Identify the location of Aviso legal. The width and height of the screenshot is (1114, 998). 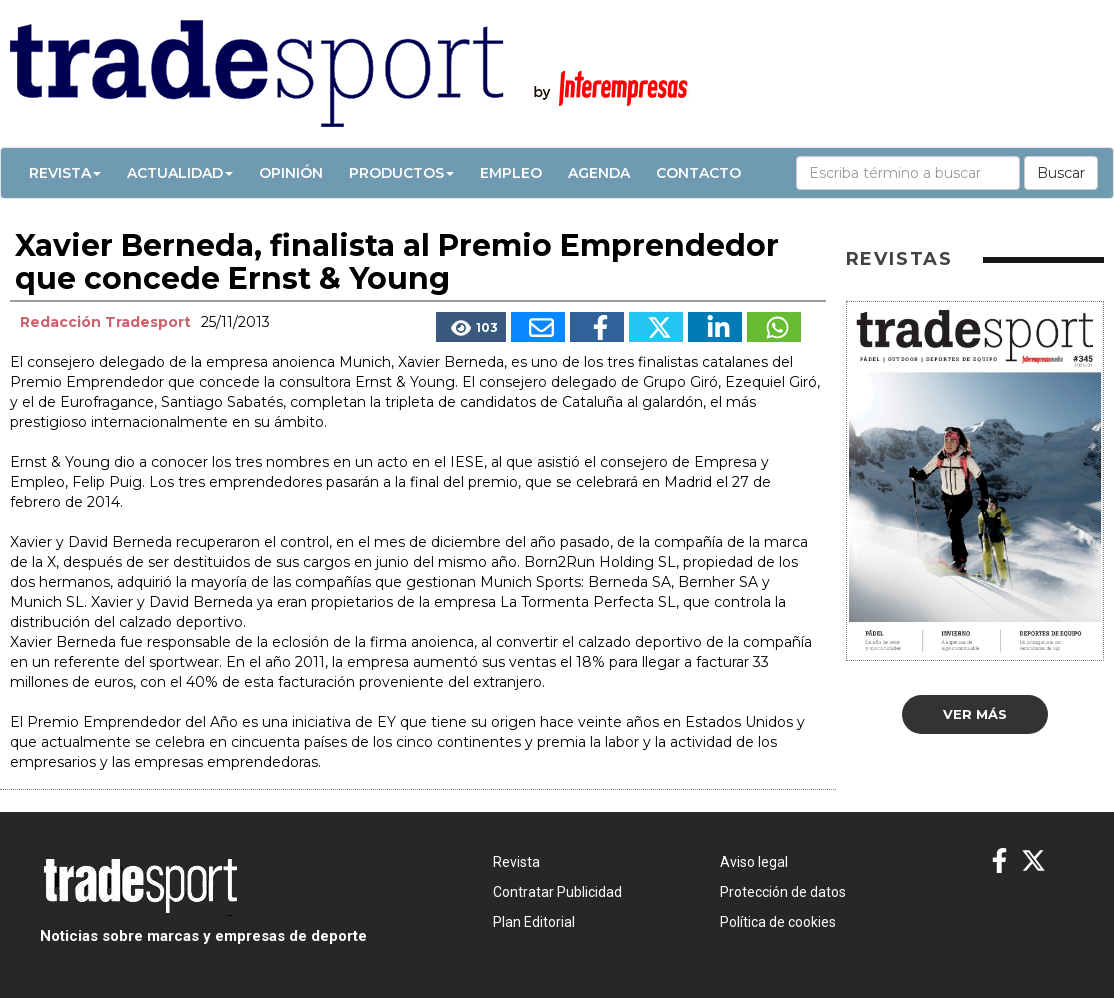
(754, 862).